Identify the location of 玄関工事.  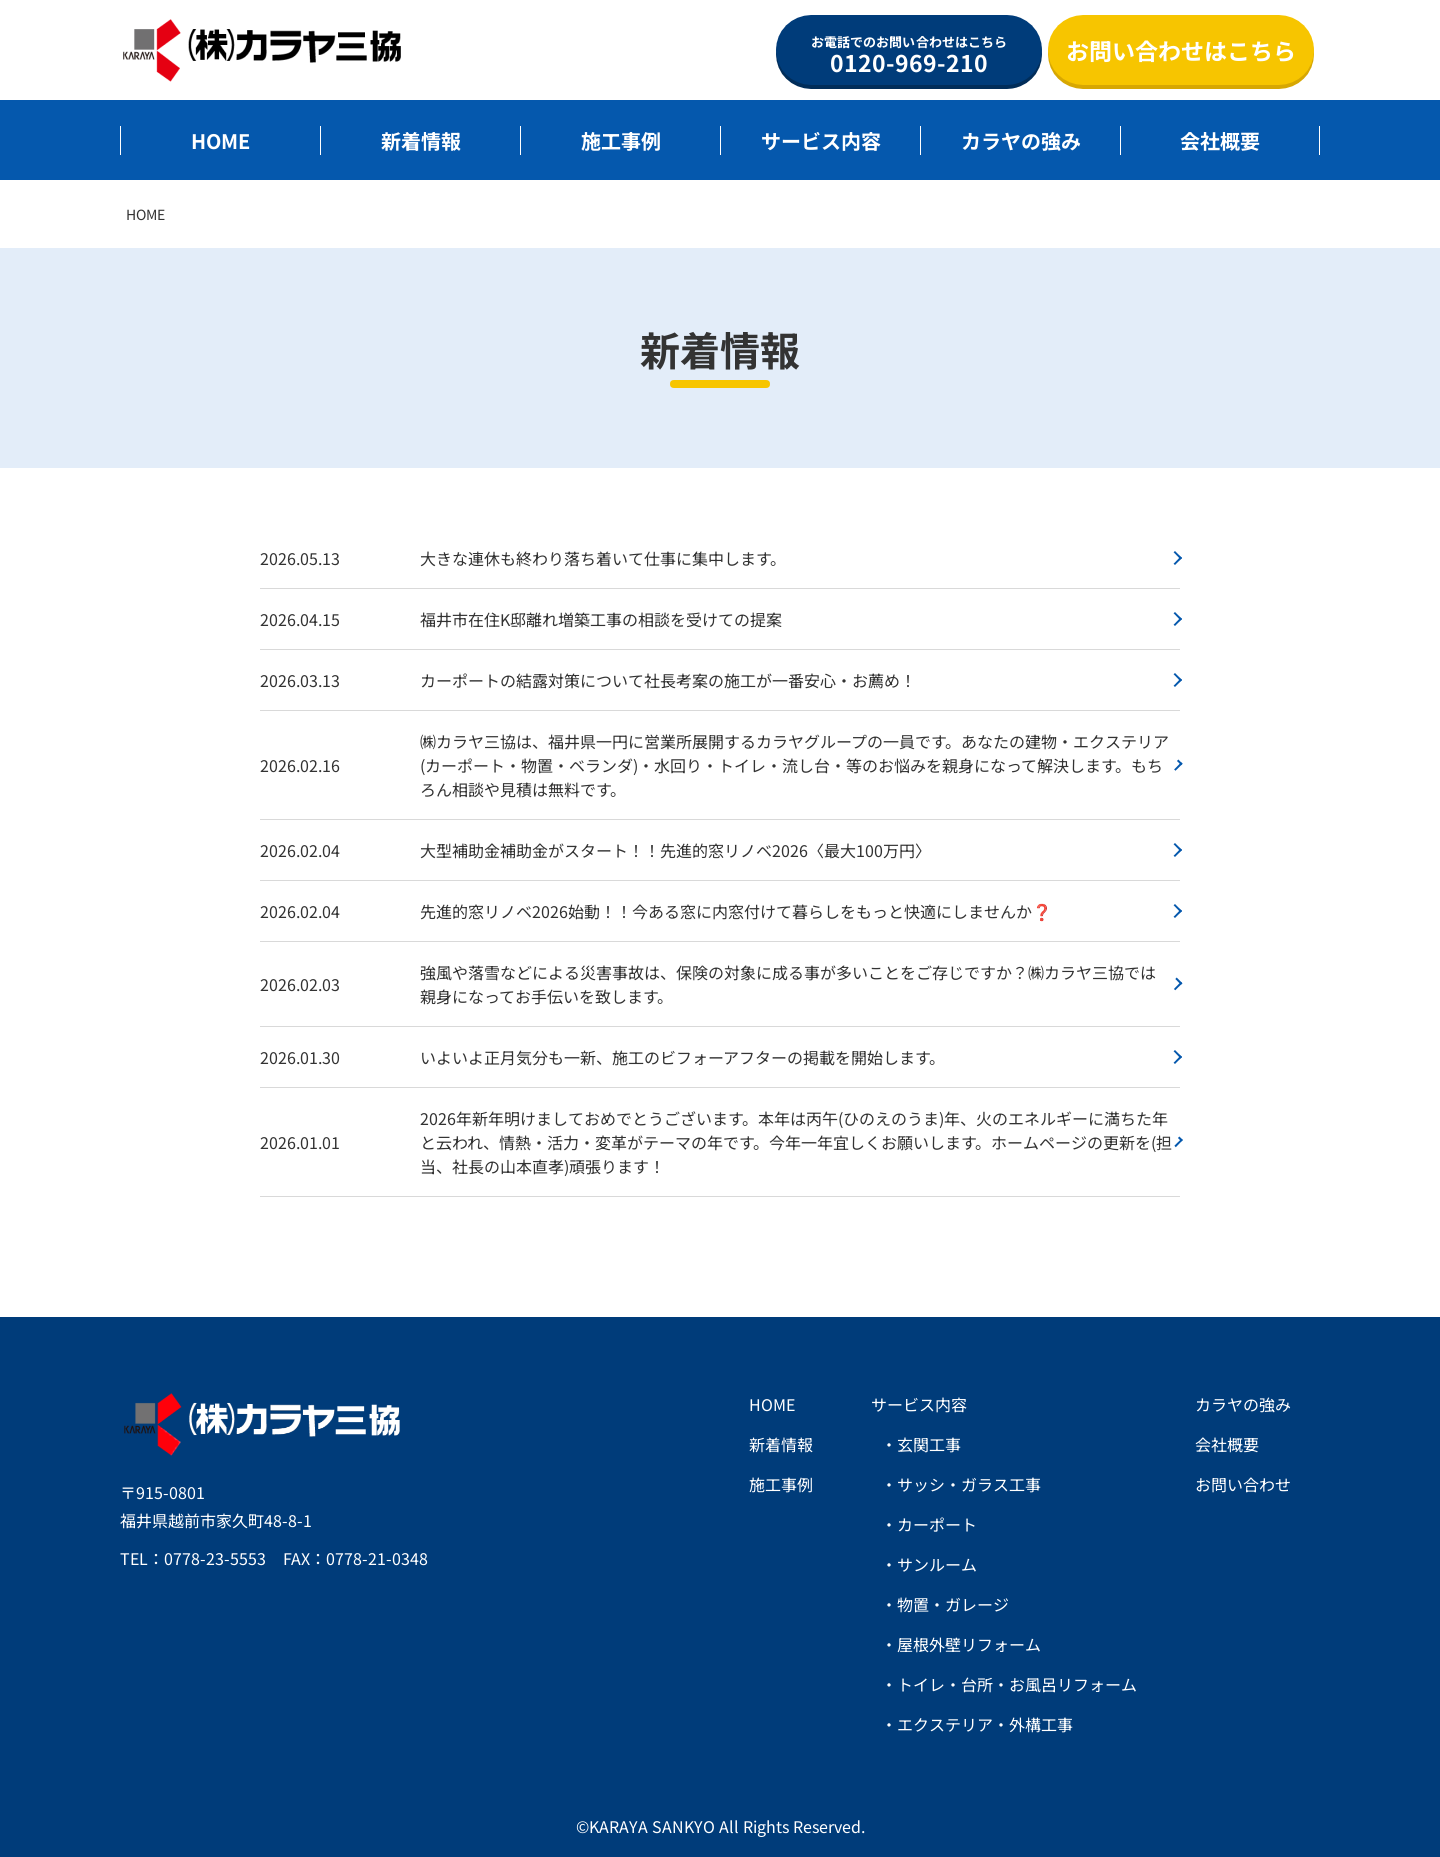
(929, 1444).